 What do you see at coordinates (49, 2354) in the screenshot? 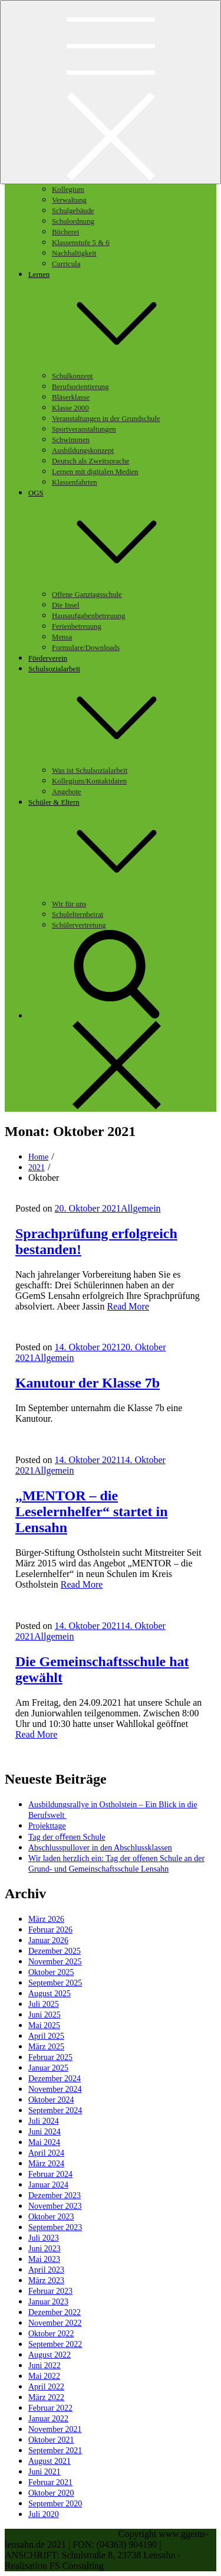
I see `August 2022` at bounding box center [49, 2354].